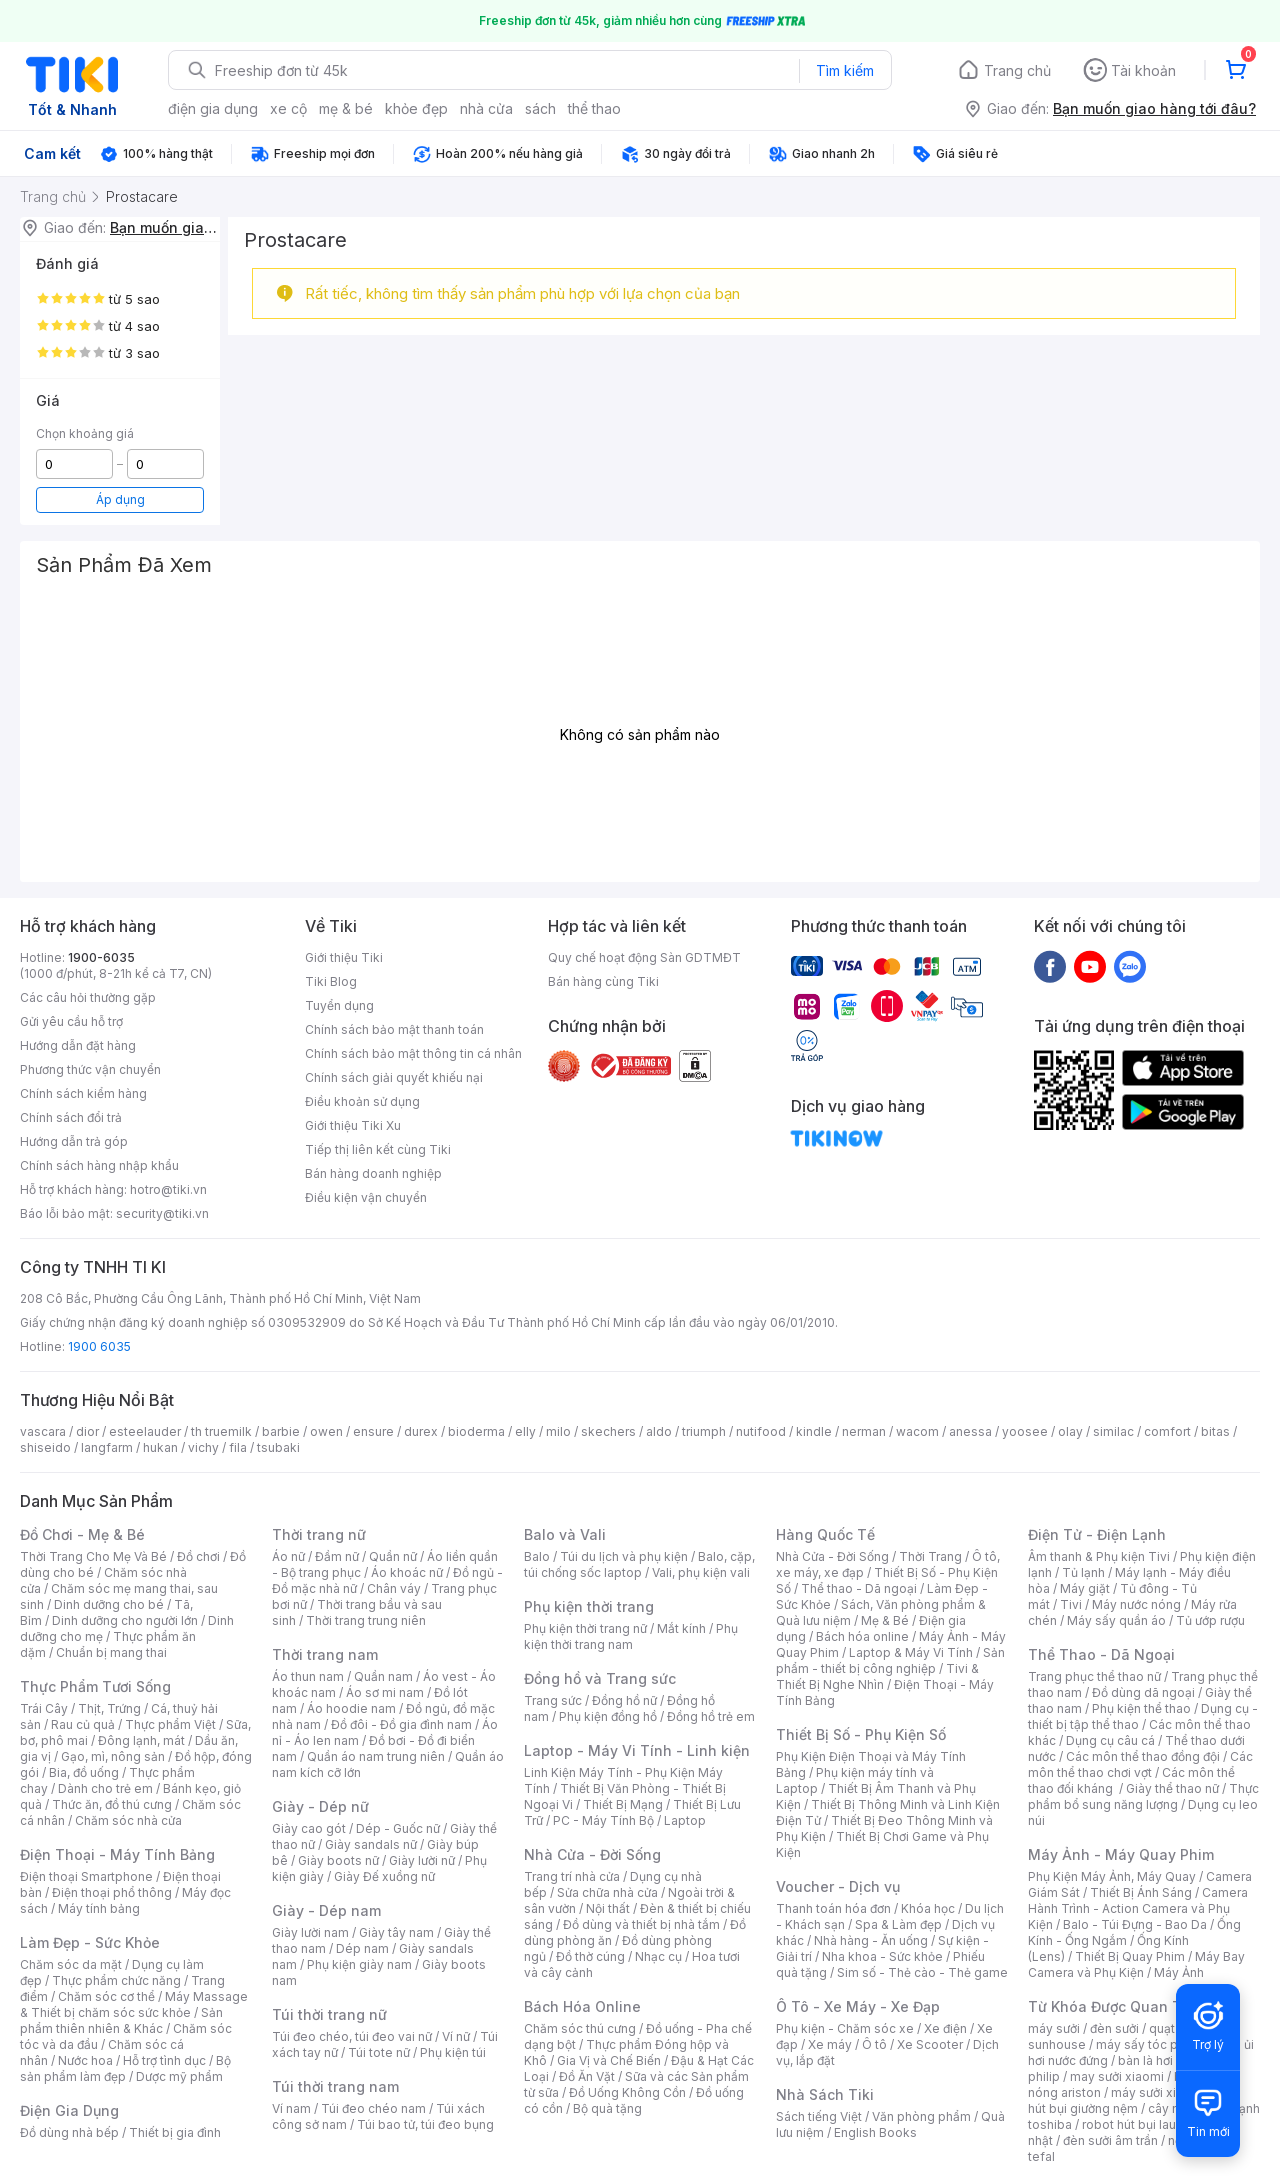 This screenshot has width=1280, height=2181. I want to click on Thịt, Trứng, so click(109, 1708).